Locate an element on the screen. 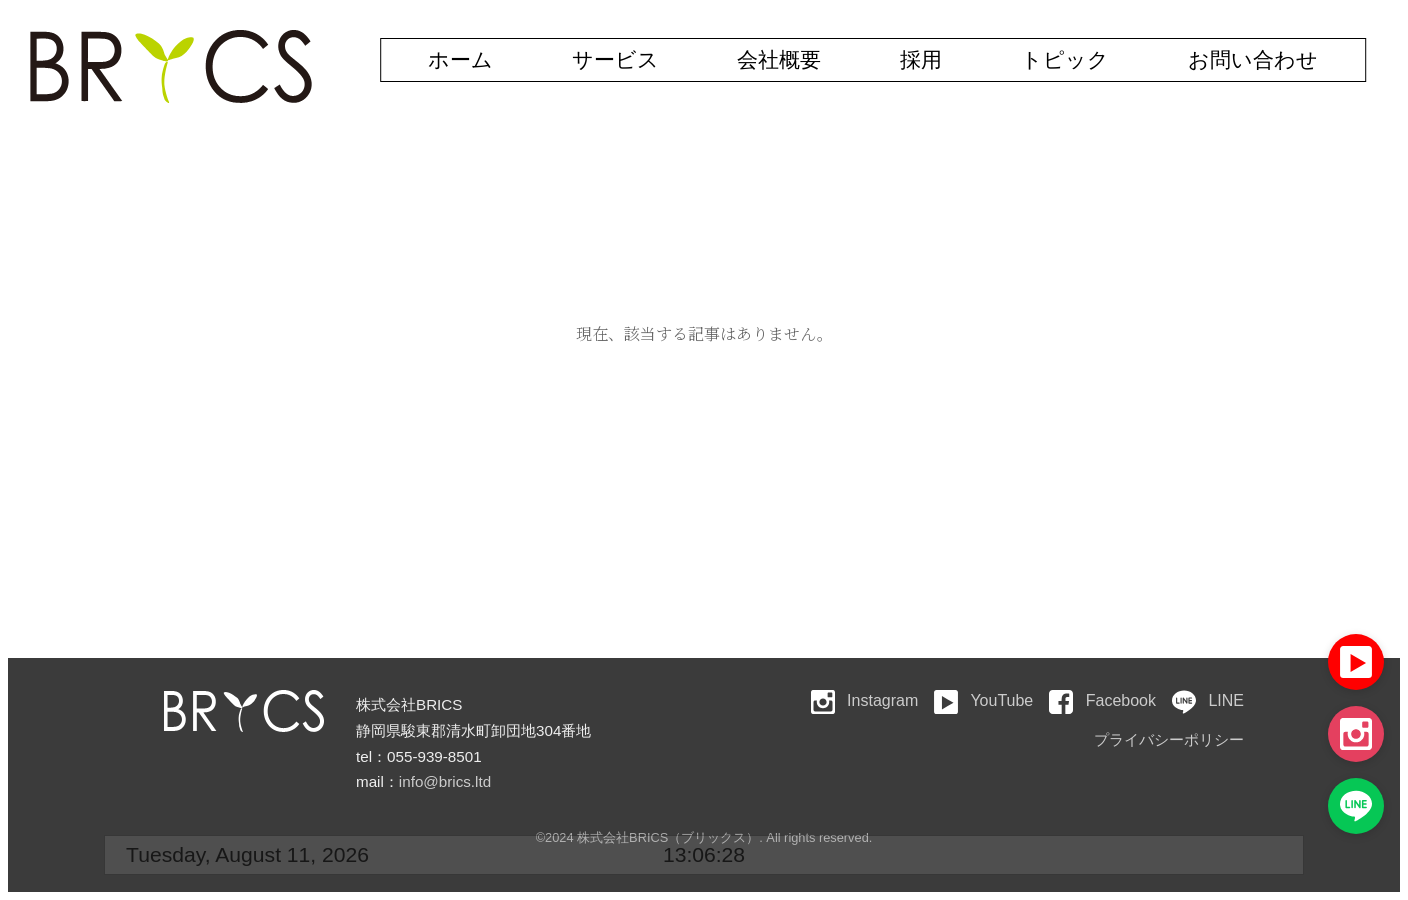 The height and width of the screenshot is (900, 1408). 採用 is located at coordinates (921, 59).